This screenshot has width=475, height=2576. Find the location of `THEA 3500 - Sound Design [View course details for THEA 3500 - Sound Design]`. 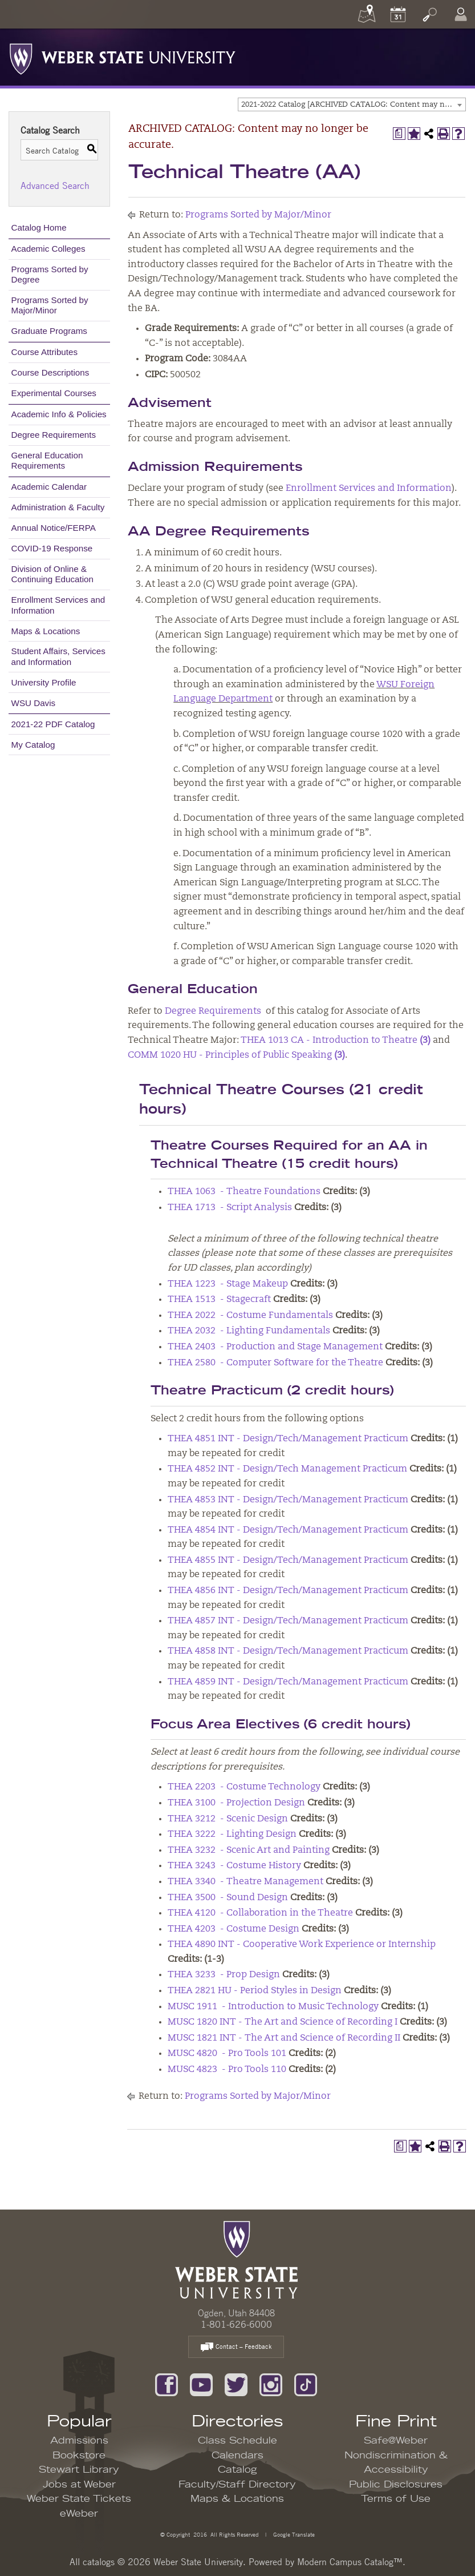

THEA 3500 - Sound Design [View course details for THEA 3500 - Sound Design] is located at coordinates (228, 1897).